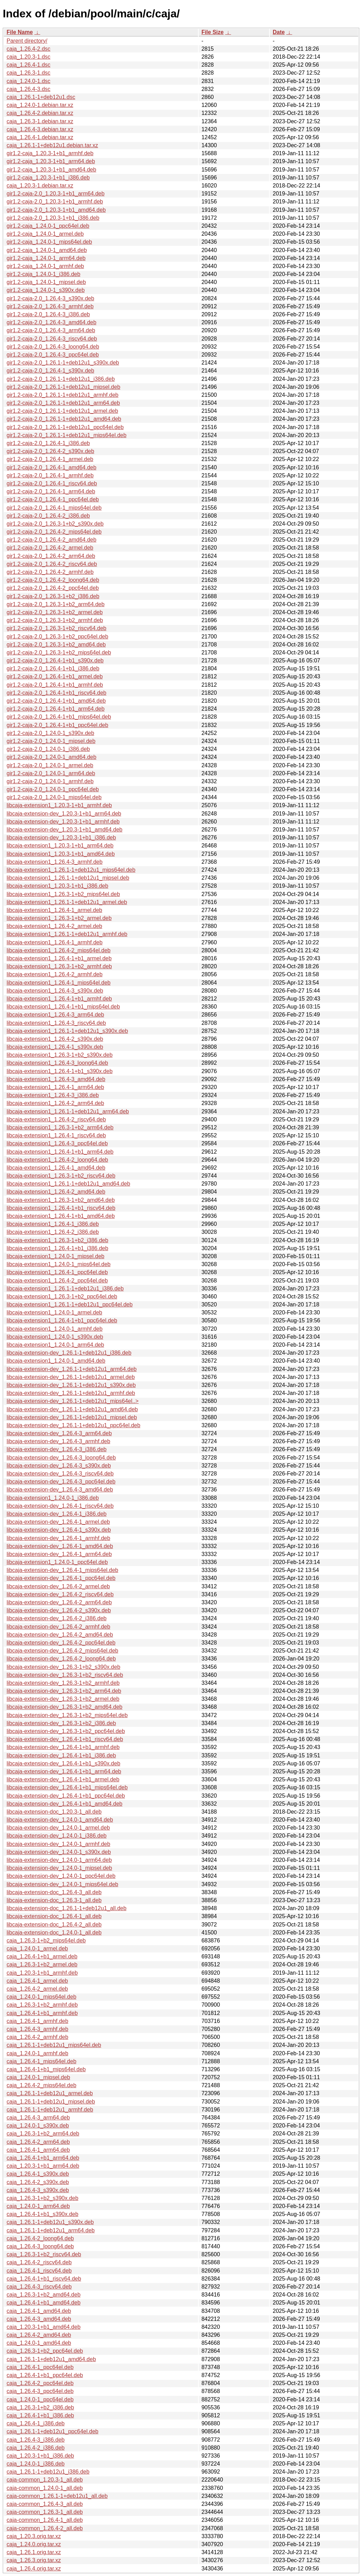 This screenshot has width=362, height=2576. Describe the element at coordinates (59, 1610) in the screenshot. I see `libcaja-extension-dev_1.26.4-2_s390x.deb` at that location.